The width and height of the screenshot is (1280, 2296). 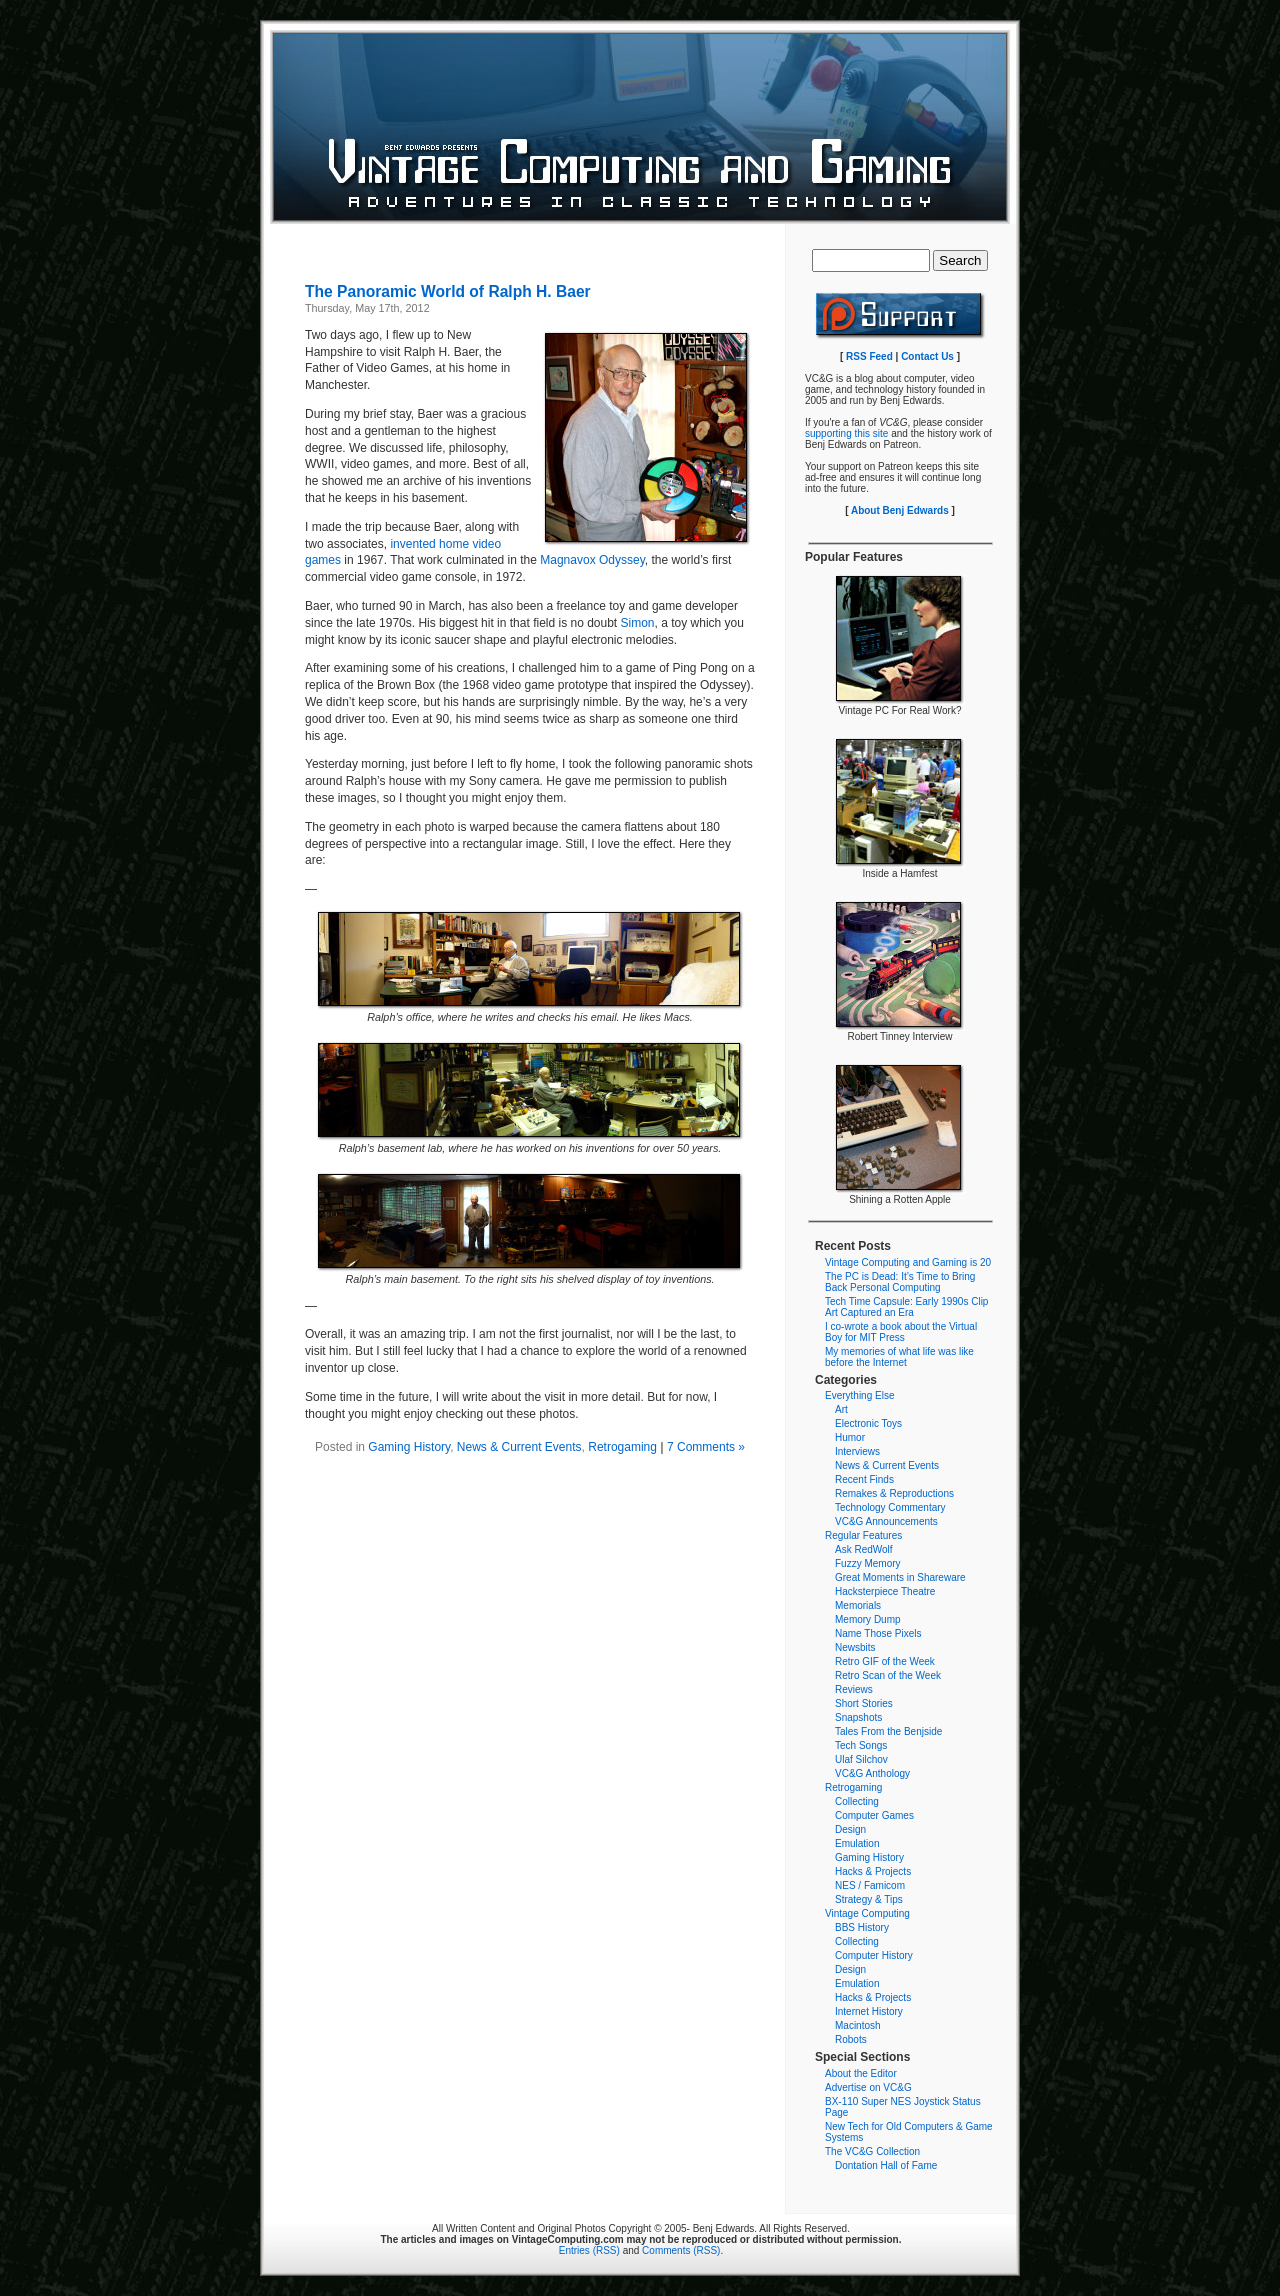 What do you see at coordinates (869, 2011) in the screenshot?
I see `Internet History` at bounding box center [869, 2011].